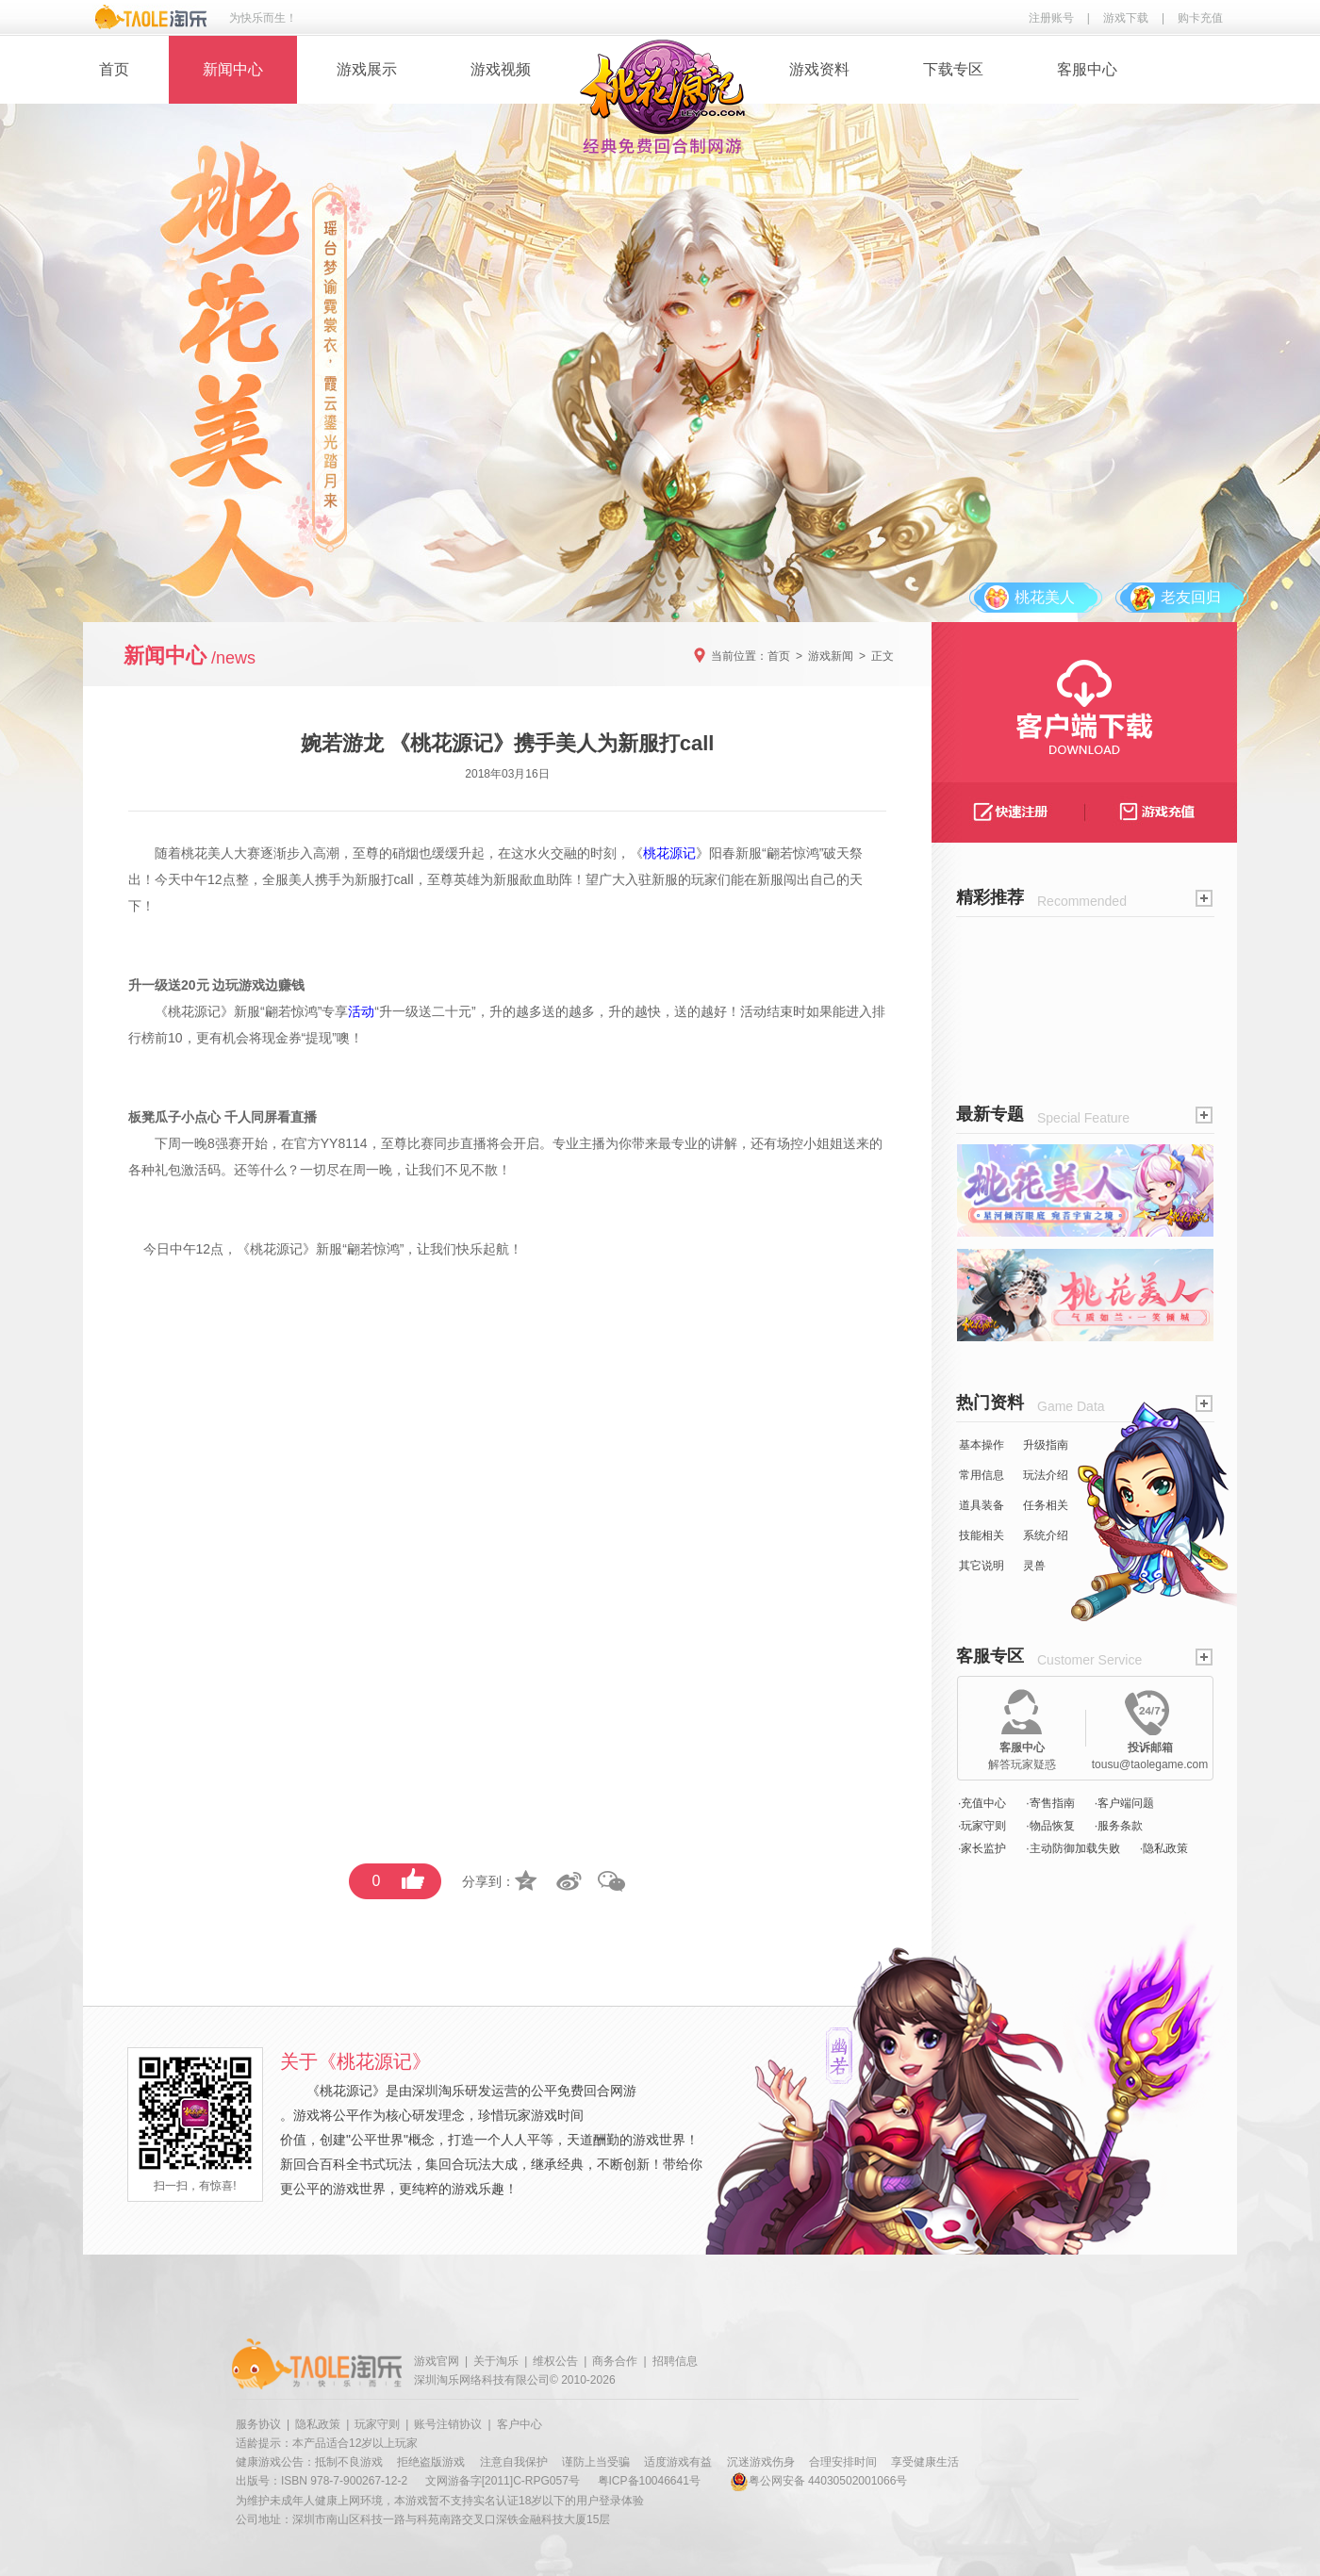 The height and width of the screenshot is (2576, 1320). What do you see at coordinates (1045, 1475) in the screenshot?
I see `玩法介绍` at bounding box center [1045, 1475].